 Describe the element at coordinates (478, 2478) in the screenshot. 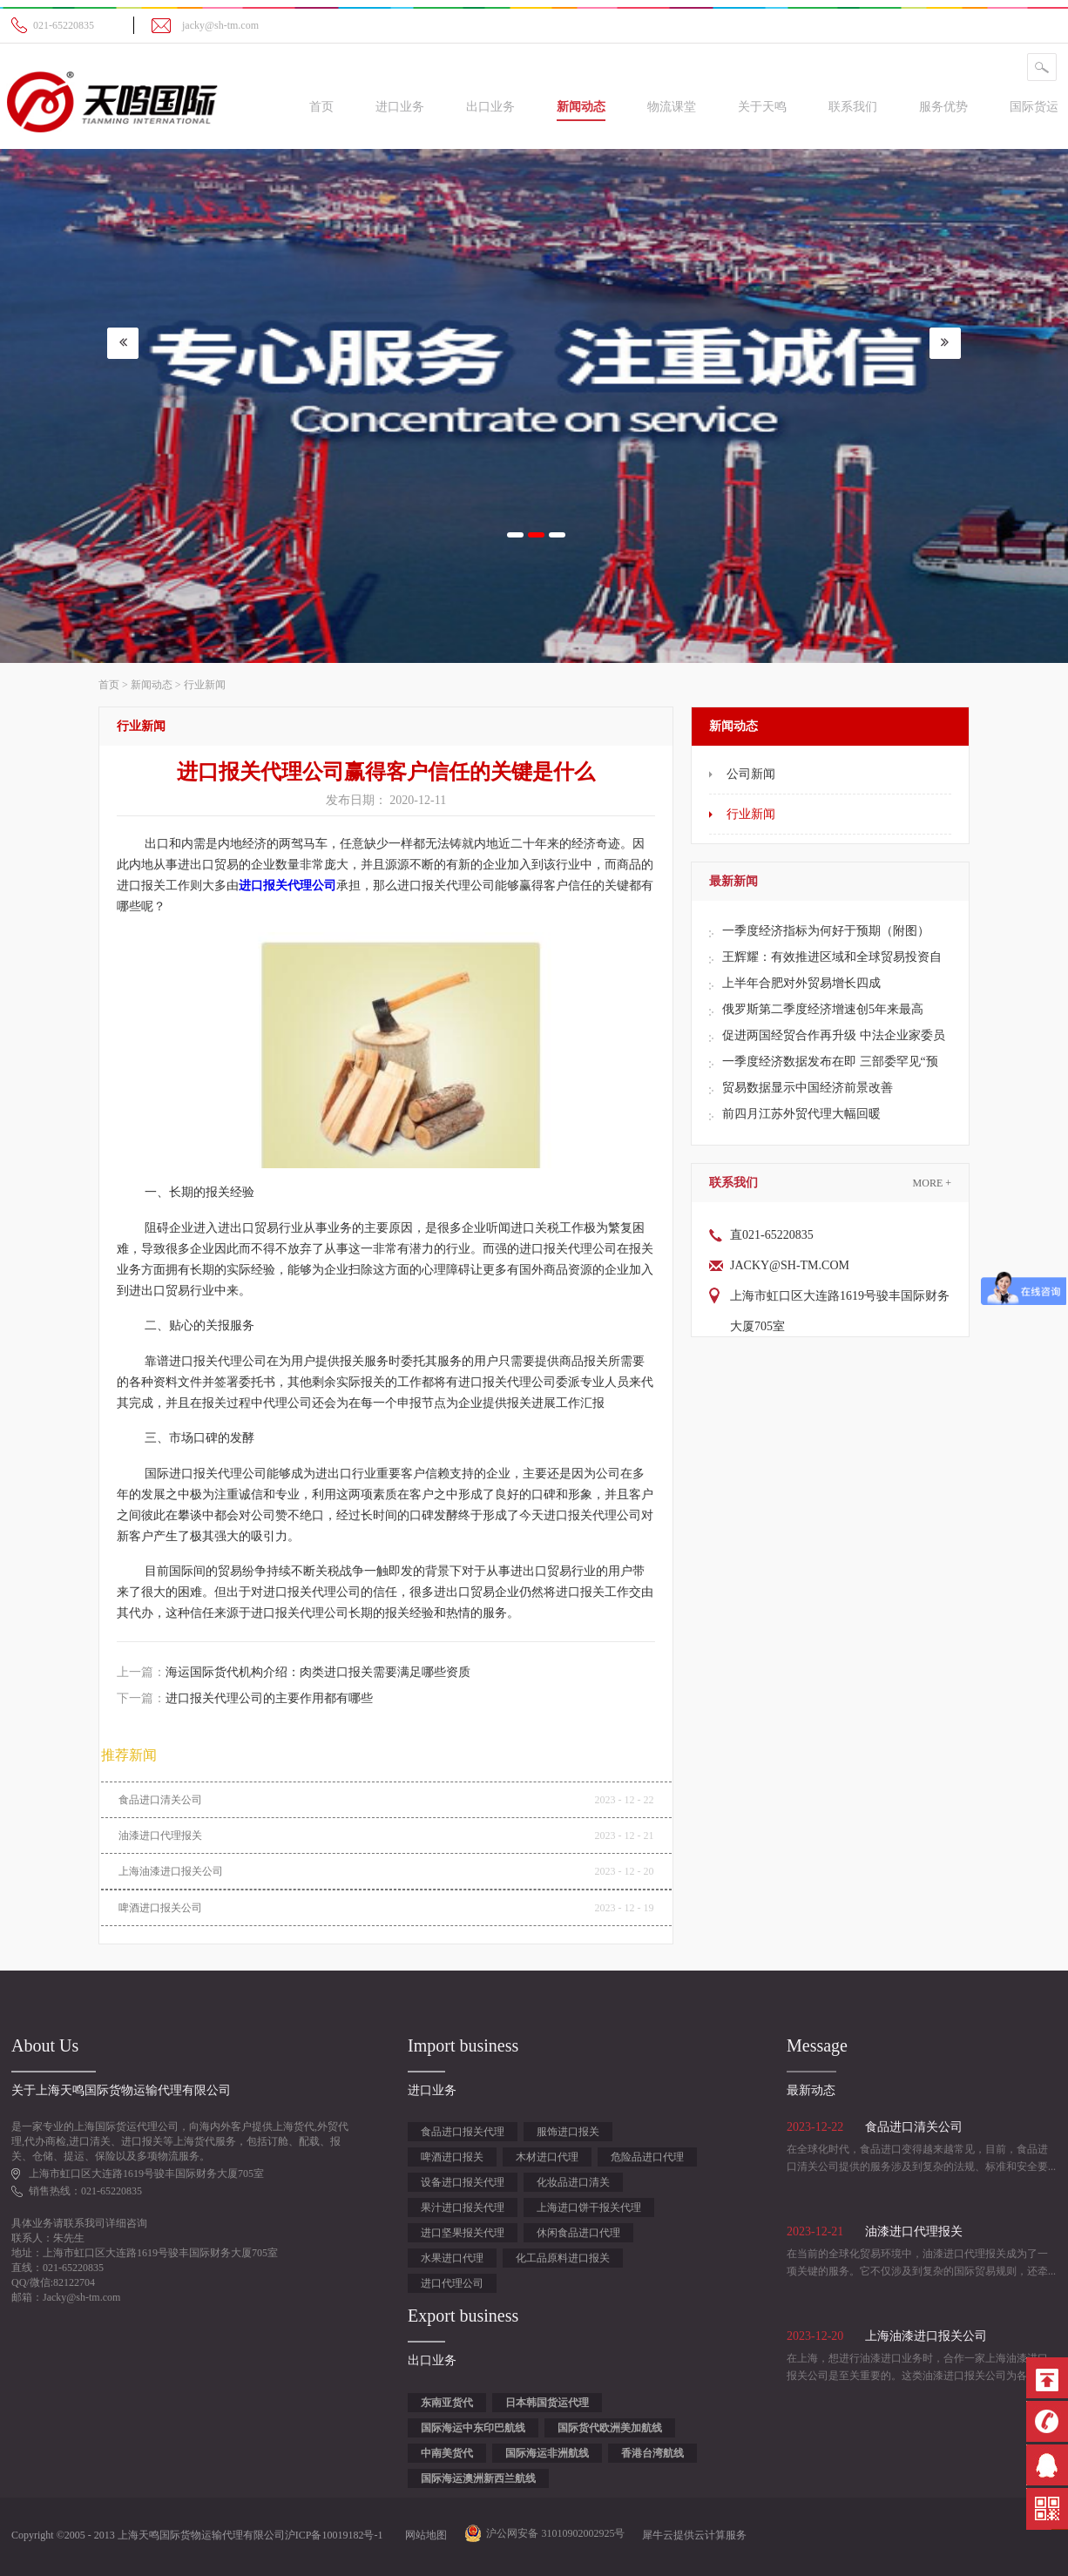

I see `国际海运澳洲新西兰航线` at that location.